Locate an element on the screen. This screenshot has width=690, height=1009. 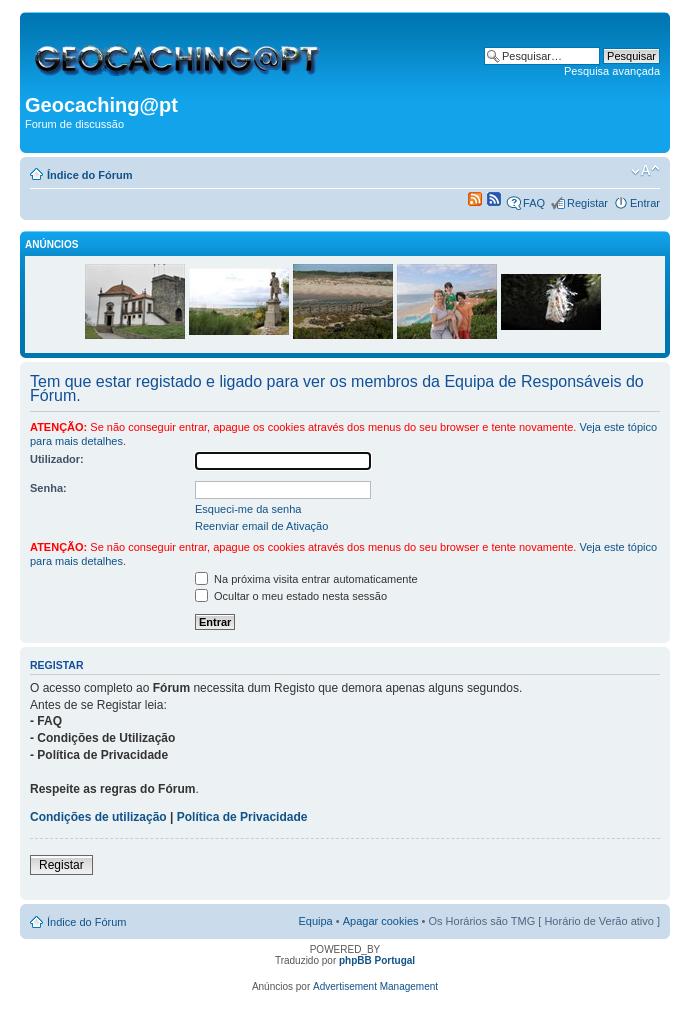
Apagar cookies is located at coordinates (381, 921).